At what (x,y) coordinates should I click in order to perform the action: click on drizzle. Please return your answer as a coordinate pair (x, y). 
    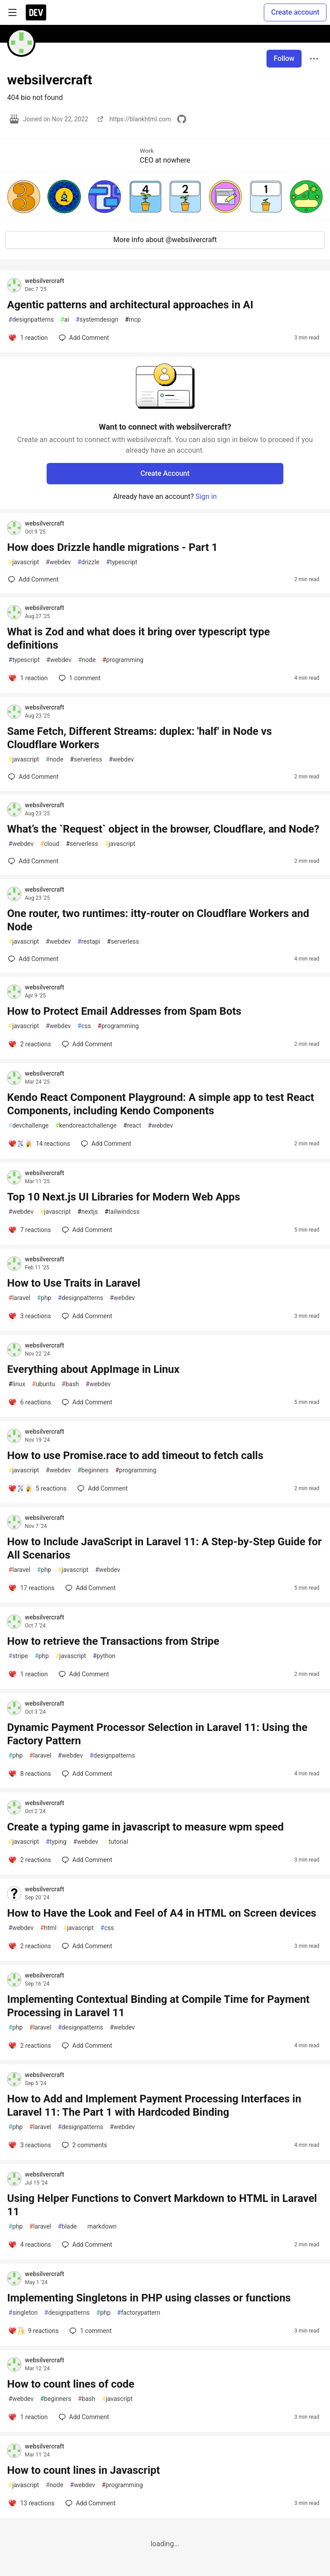
    Looking at the image, I should click on (88, 562).